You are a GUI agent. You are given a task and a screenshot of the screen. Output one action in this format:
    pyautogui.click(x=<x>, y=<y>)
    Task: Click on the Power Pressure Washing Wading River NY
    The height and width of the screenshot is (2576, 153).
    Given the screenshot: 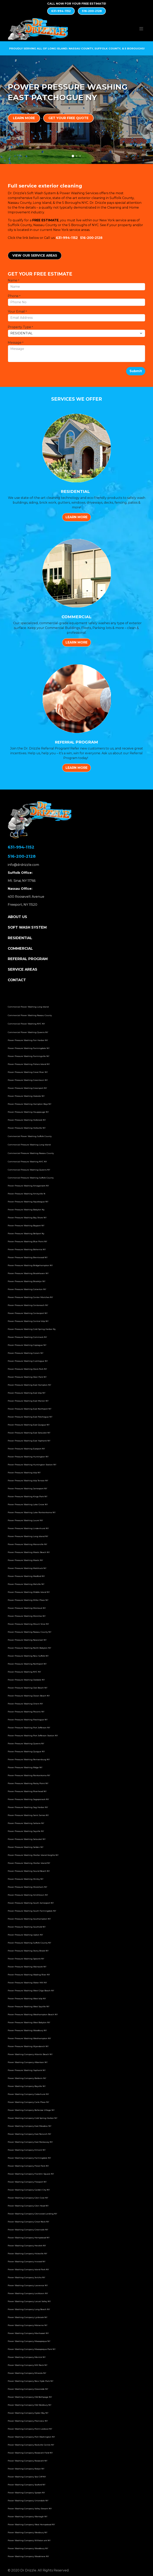 What is the action you would take?
    pyautogui.click(x=29, y=1974)
    